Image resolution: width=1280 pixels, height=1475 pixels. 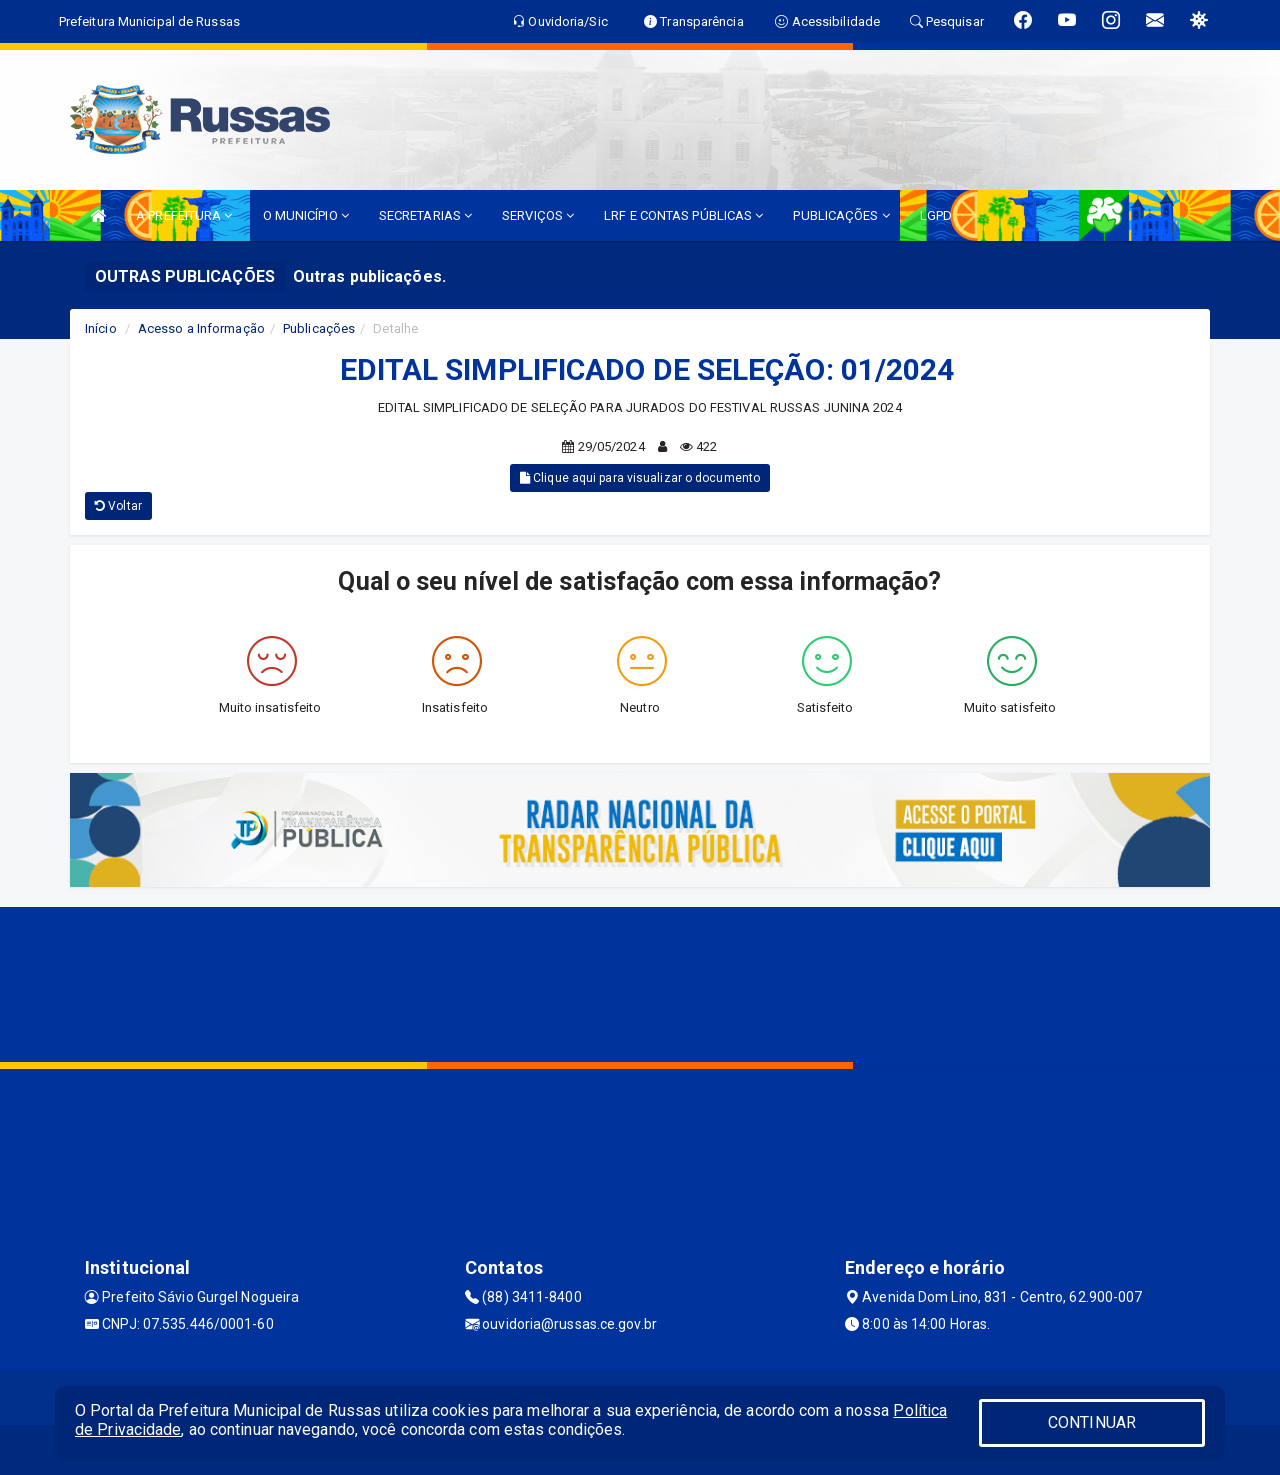 I want to click on O MUNICÍPIO, so click(x=306, y=215).